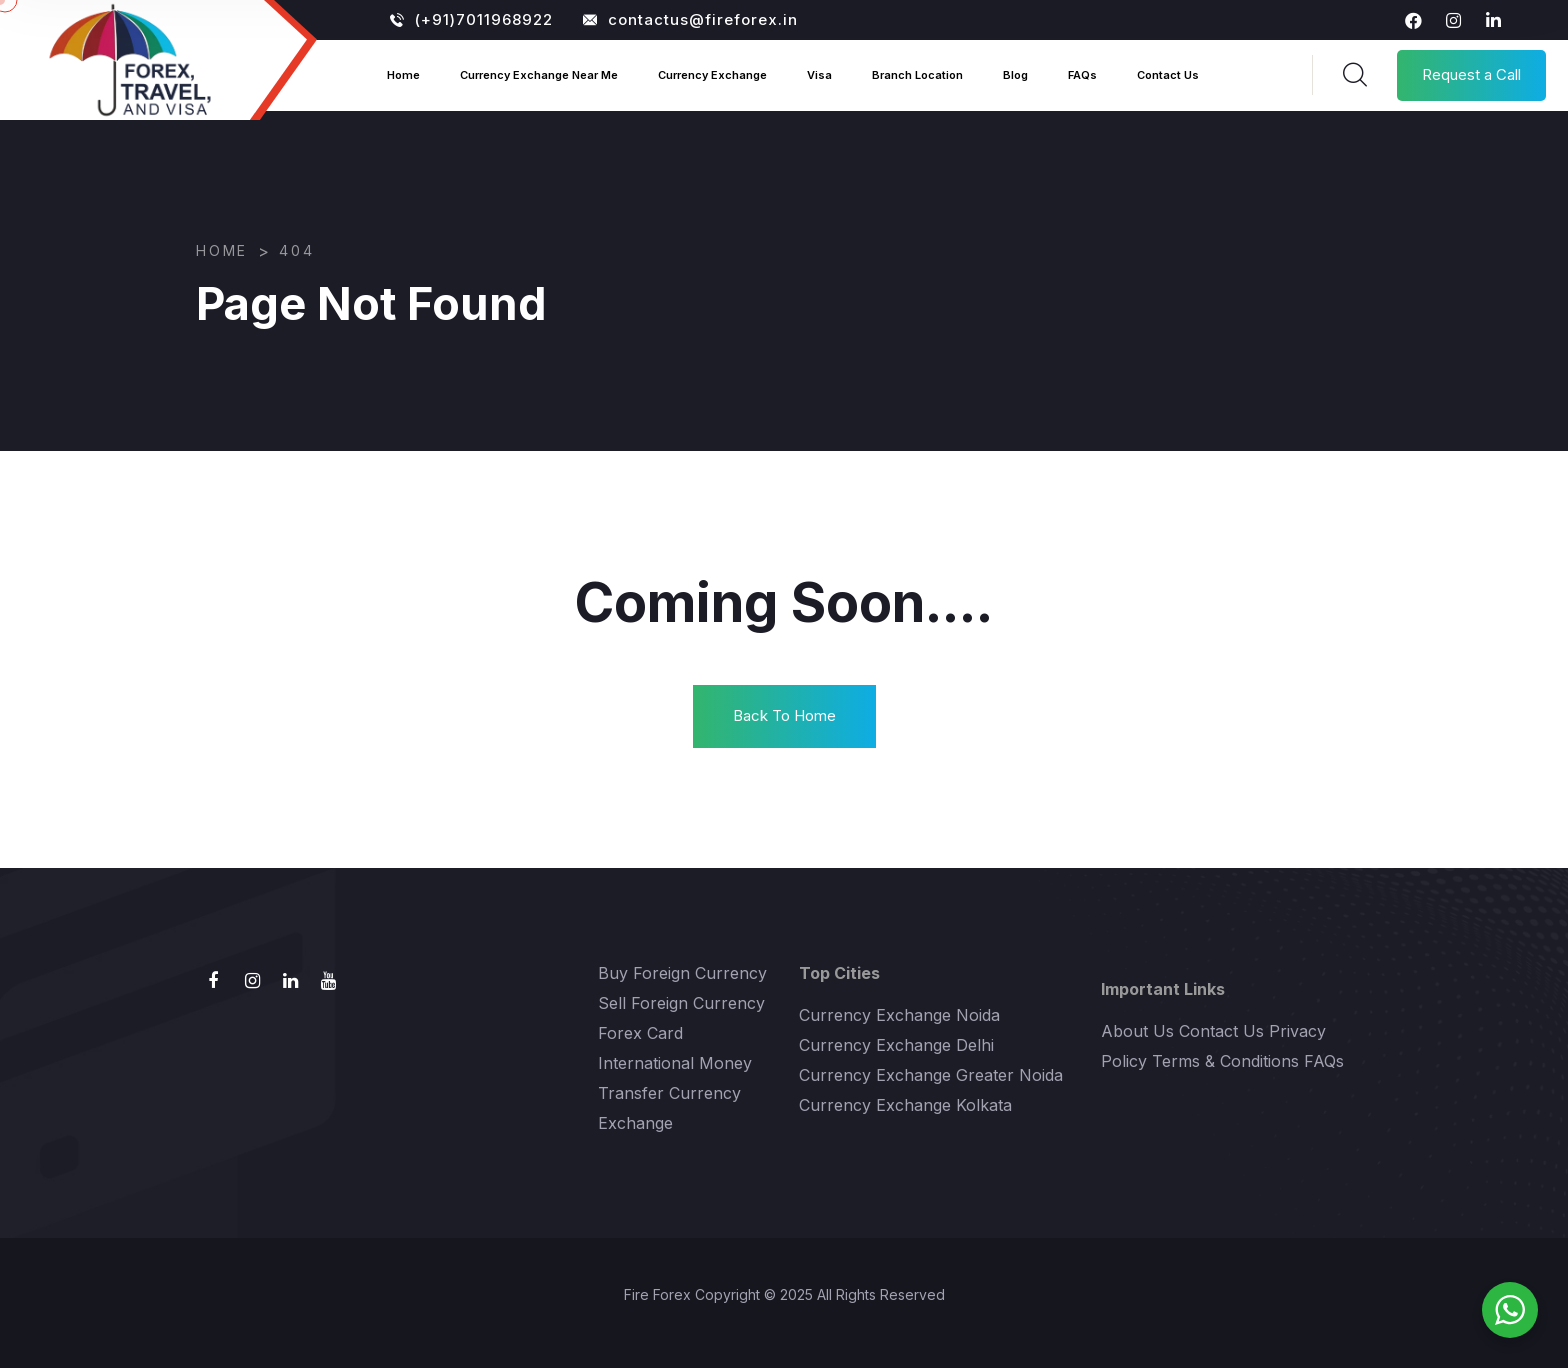  What do you see at coordinates (931, 1075) in the screenshot?
I see `Currency Exchange Greater Noida` at bounding box center [931, 1075].